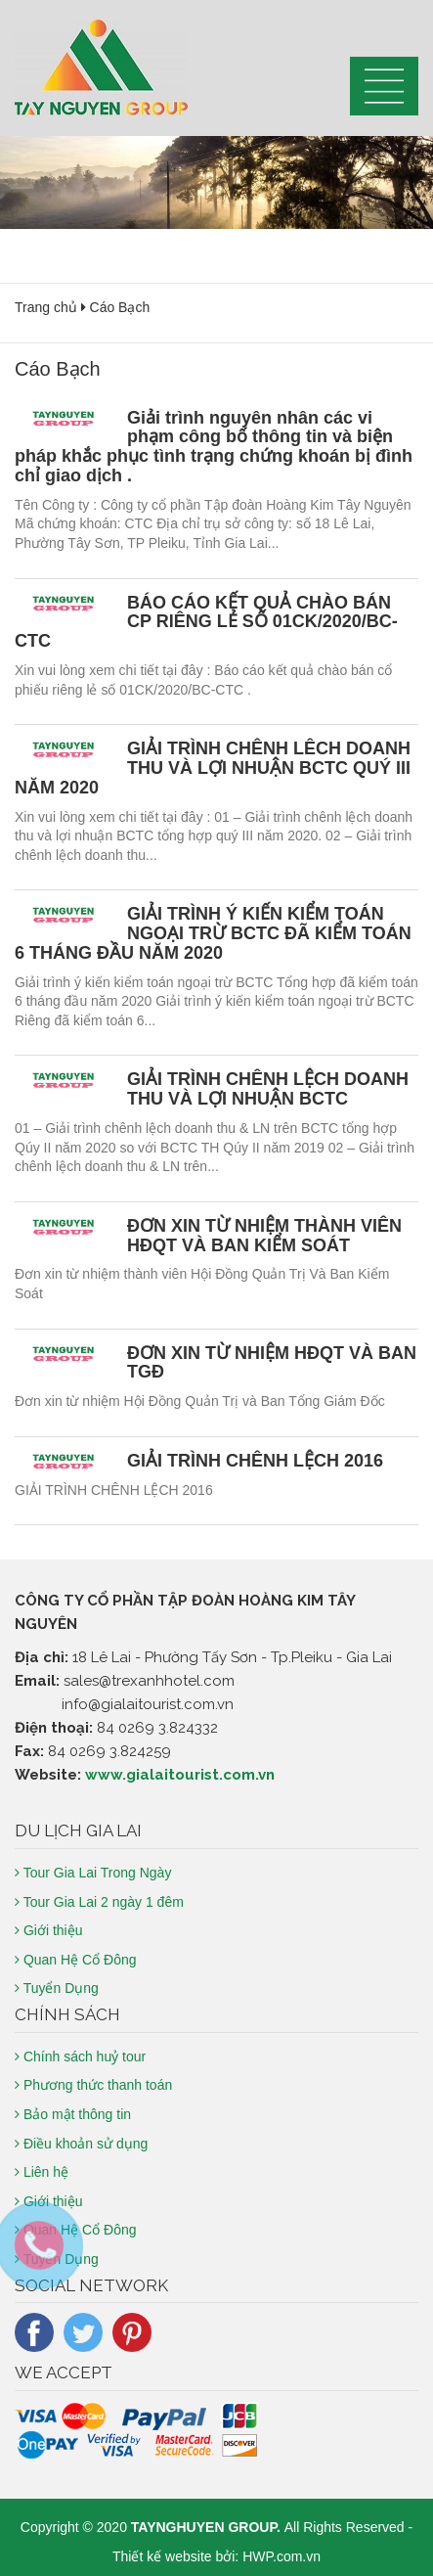  What do you see at coordinates (73, 2114) in the screenshot?
I see `Bảo mật thông tin` at bounding box center [73, 2114].